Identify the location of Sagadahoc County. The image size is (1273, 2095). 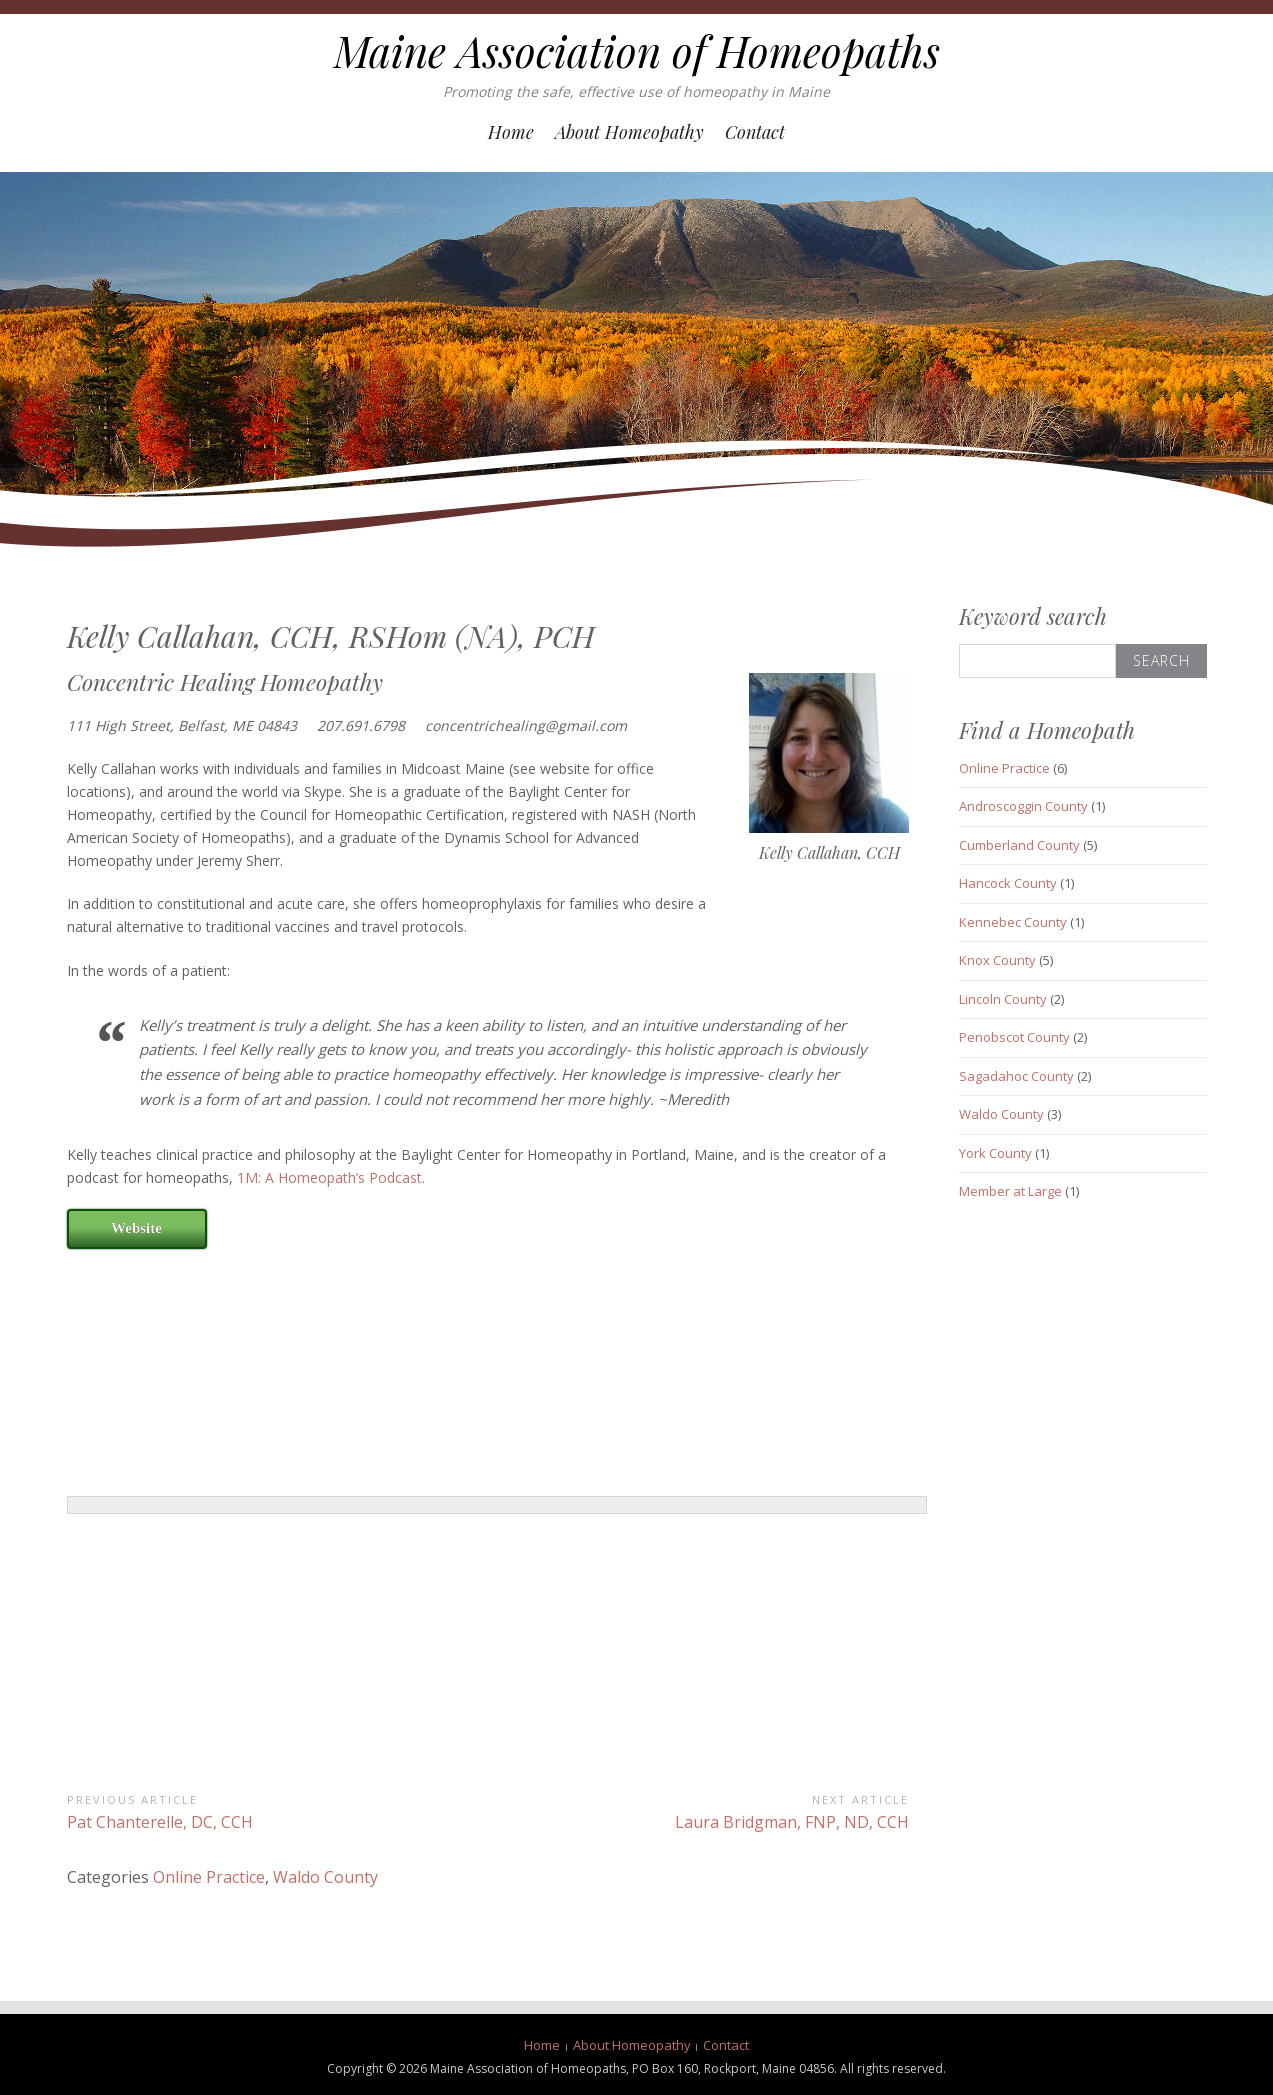
(1016, 1076).